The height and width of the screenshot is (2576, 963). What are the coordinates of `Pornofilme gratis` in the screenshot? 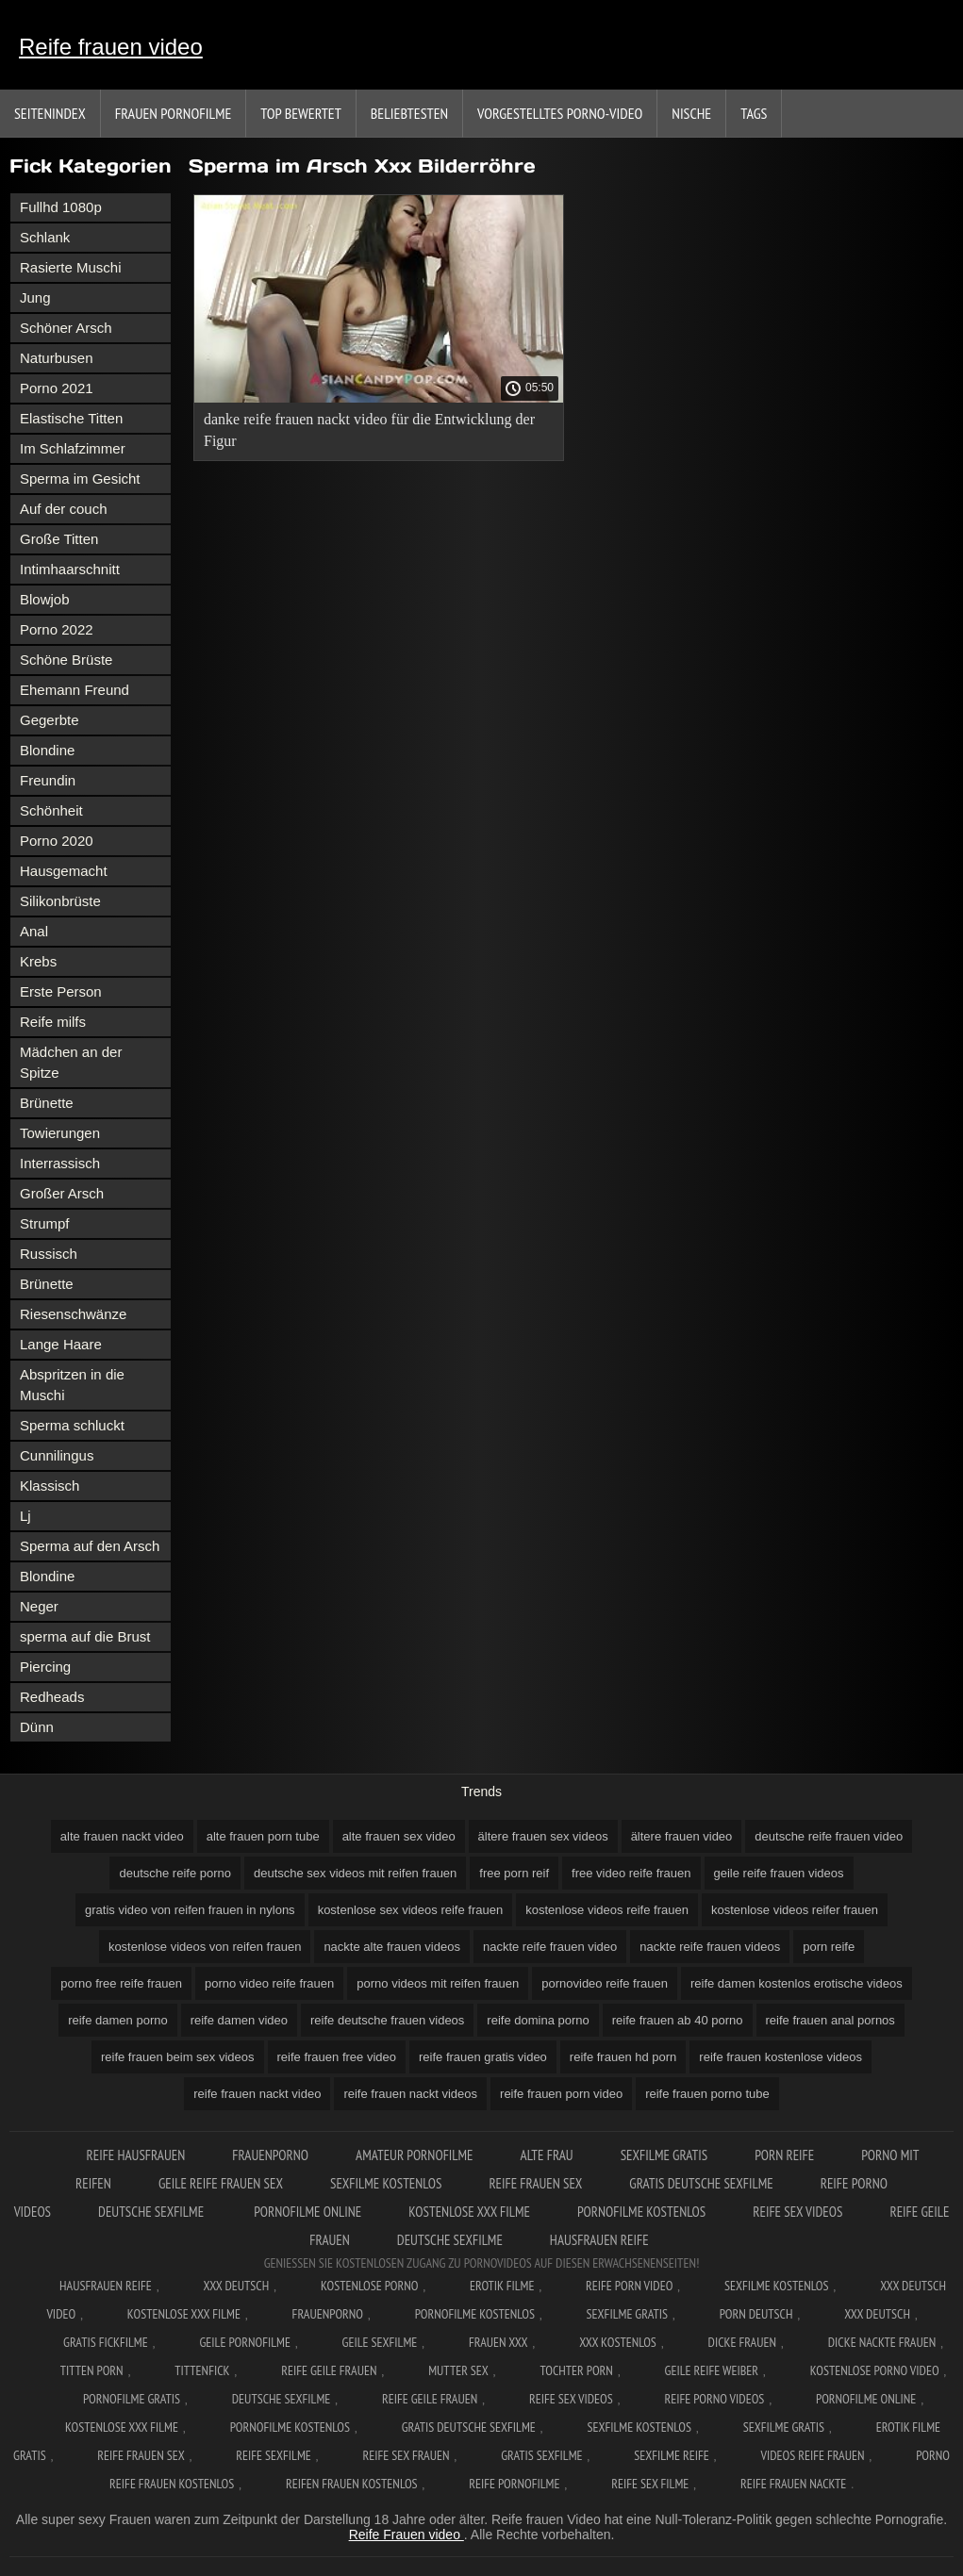 It's located at (131, 2398).